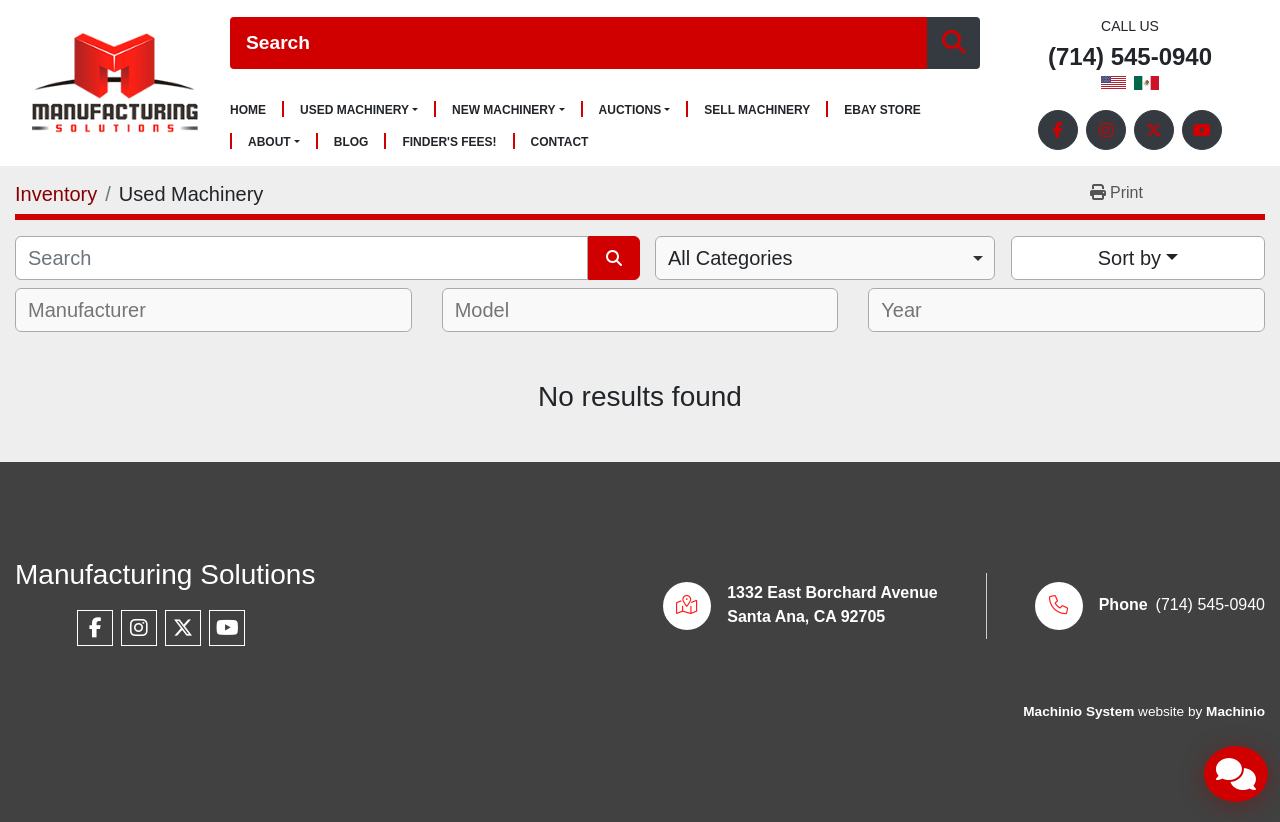  What do you see at coordinates (730, 258) in the screenshot?
I see `All Categories [option]` at bounding box center [730, 258].